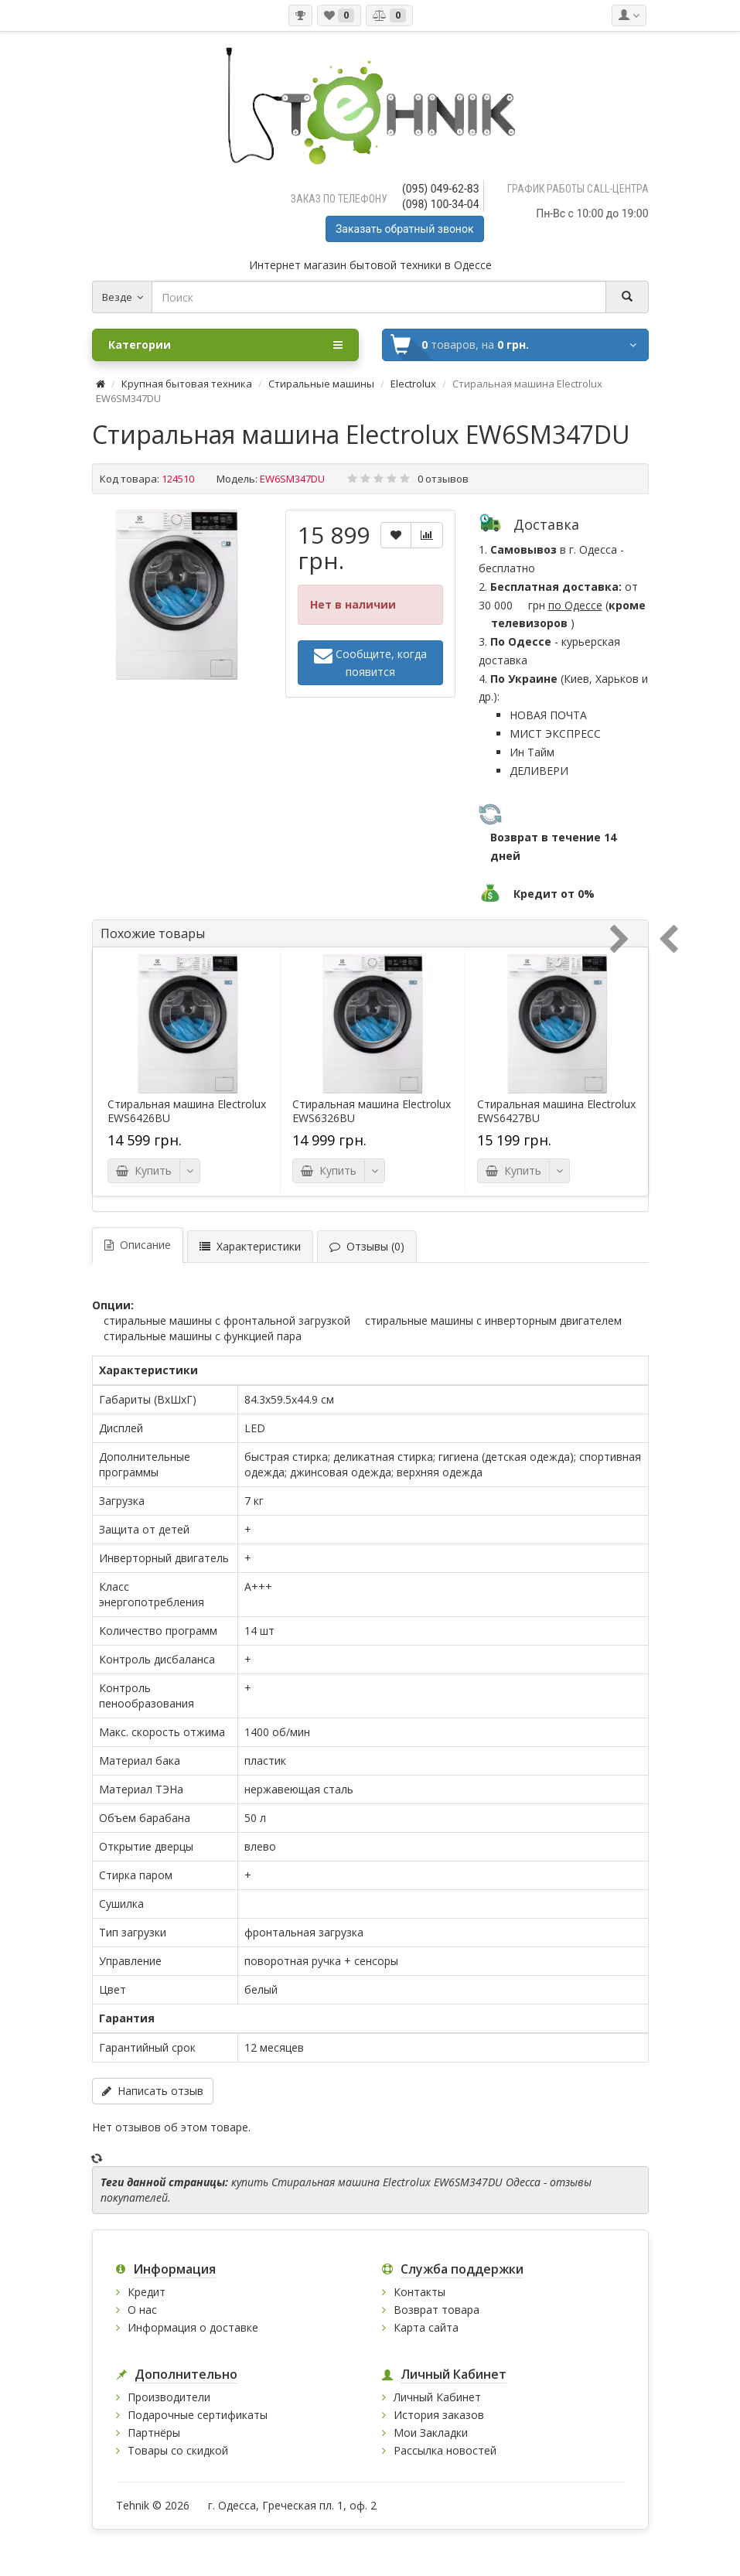  I want to click on Купить, so click(144, 1170).